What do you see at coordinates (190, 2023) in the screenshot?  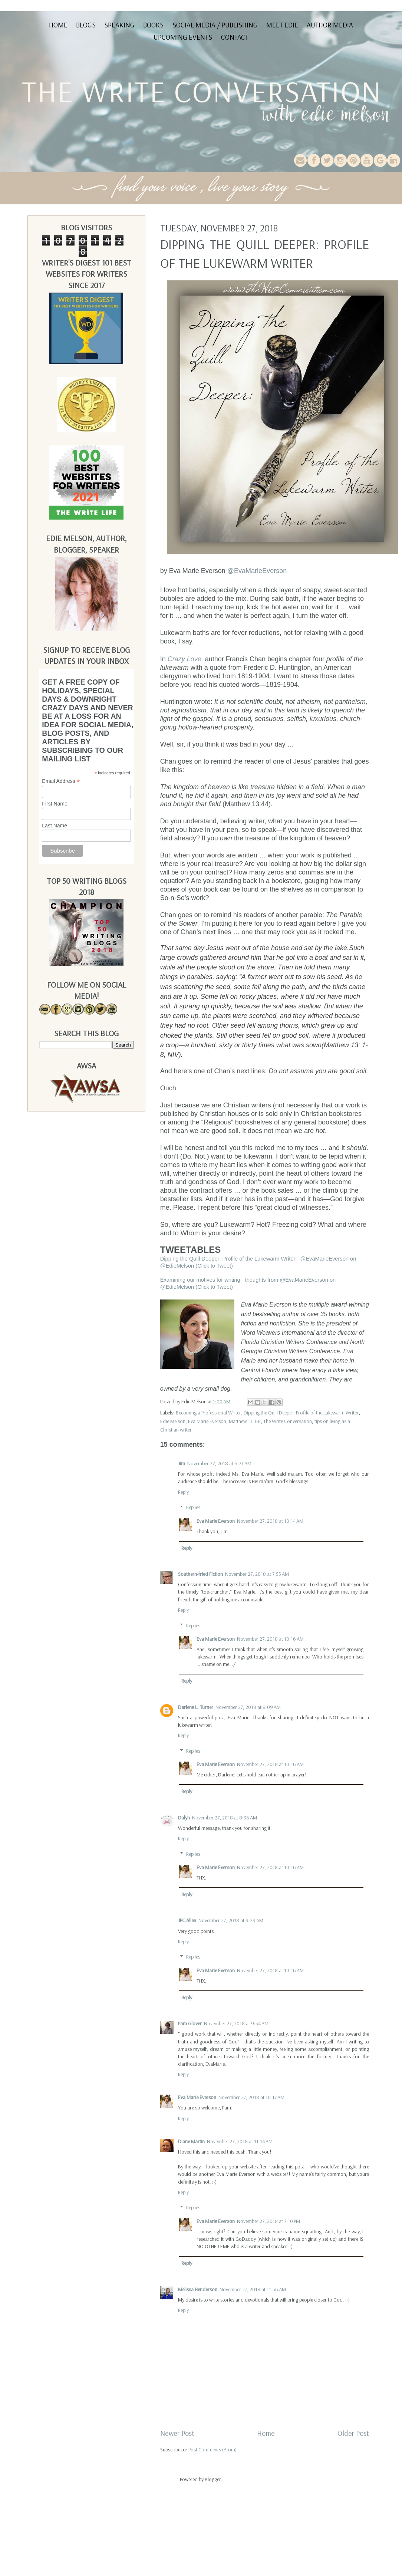 I see `Pam Glover` at bounding box center [190, 2023].